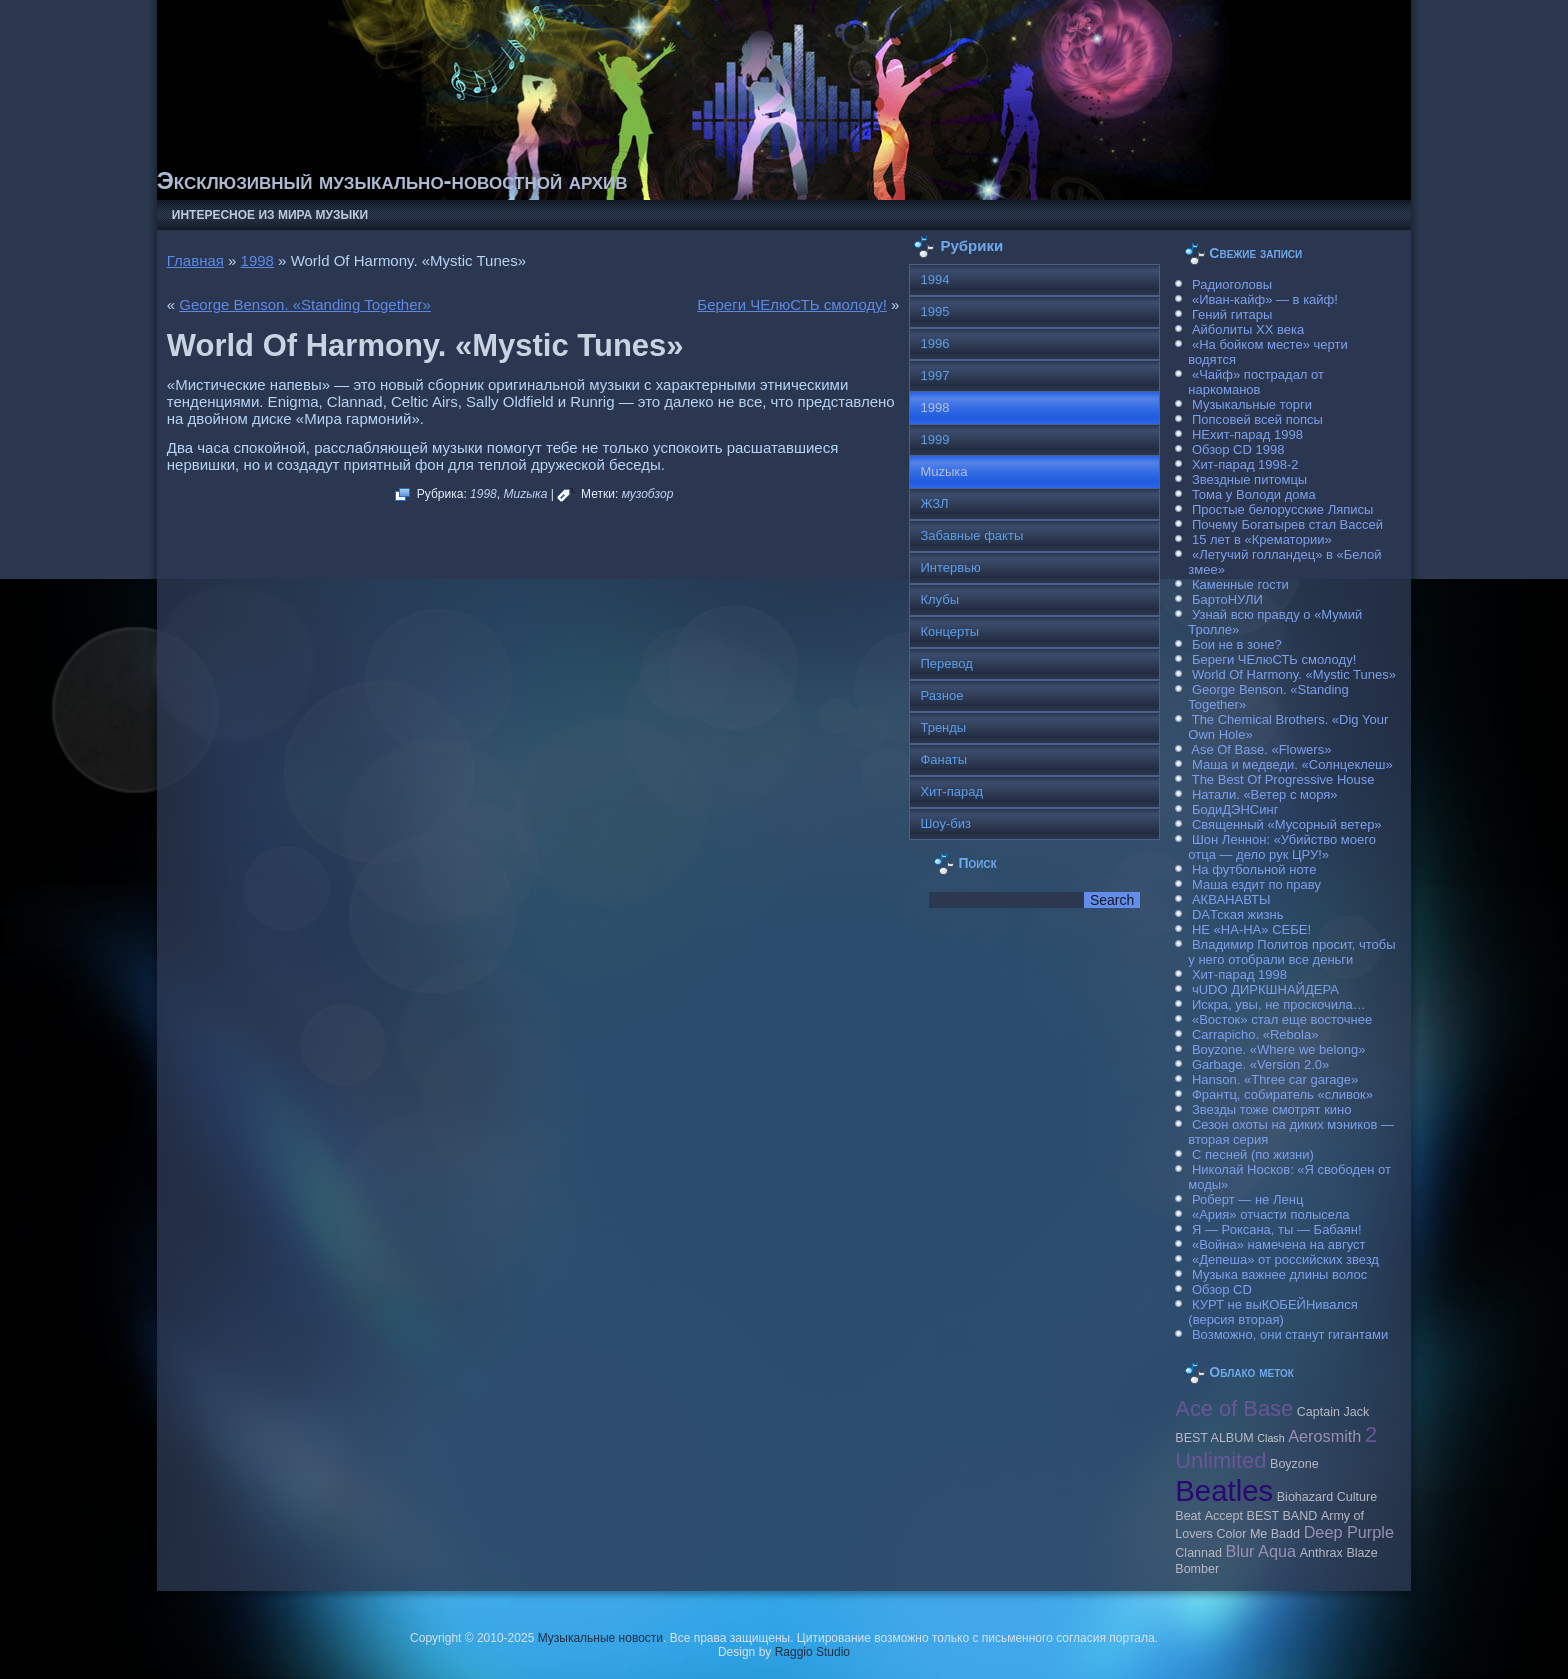  I want to click on Accept, so click(1224, 1516).